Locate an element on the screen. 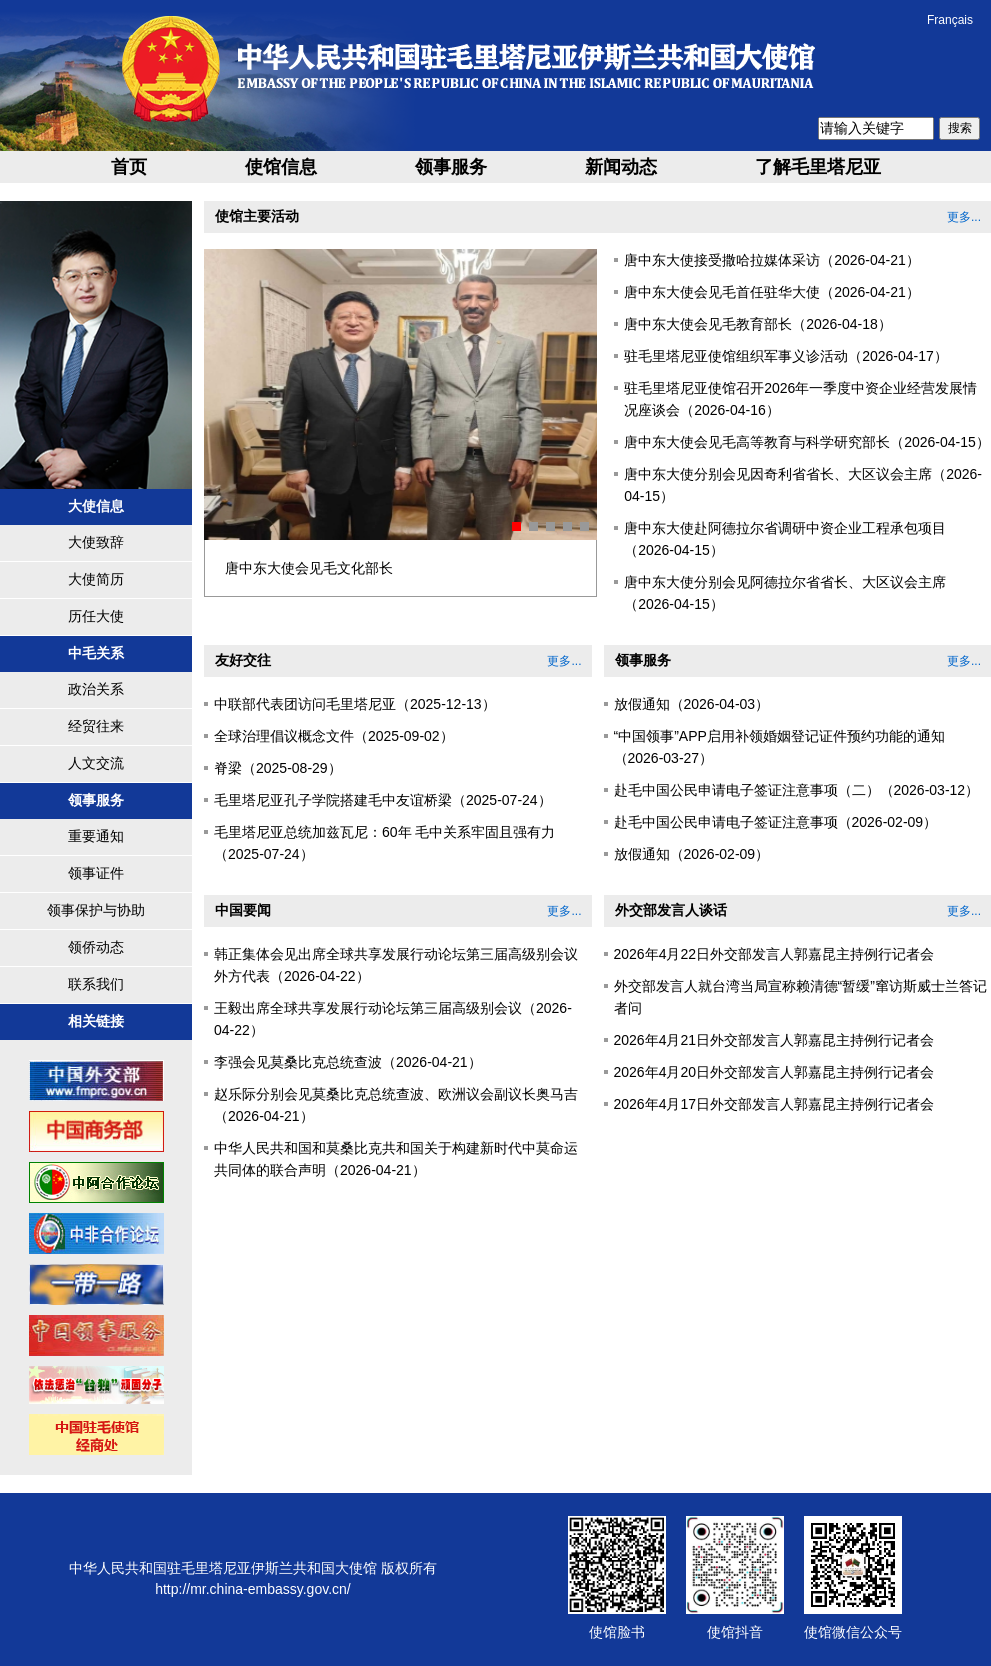 This screenshot has width=991, height=1666. 2026年4月17日外交部发言人郭嘉昆主持例行记者会 is located at coordinates (774, 1104).